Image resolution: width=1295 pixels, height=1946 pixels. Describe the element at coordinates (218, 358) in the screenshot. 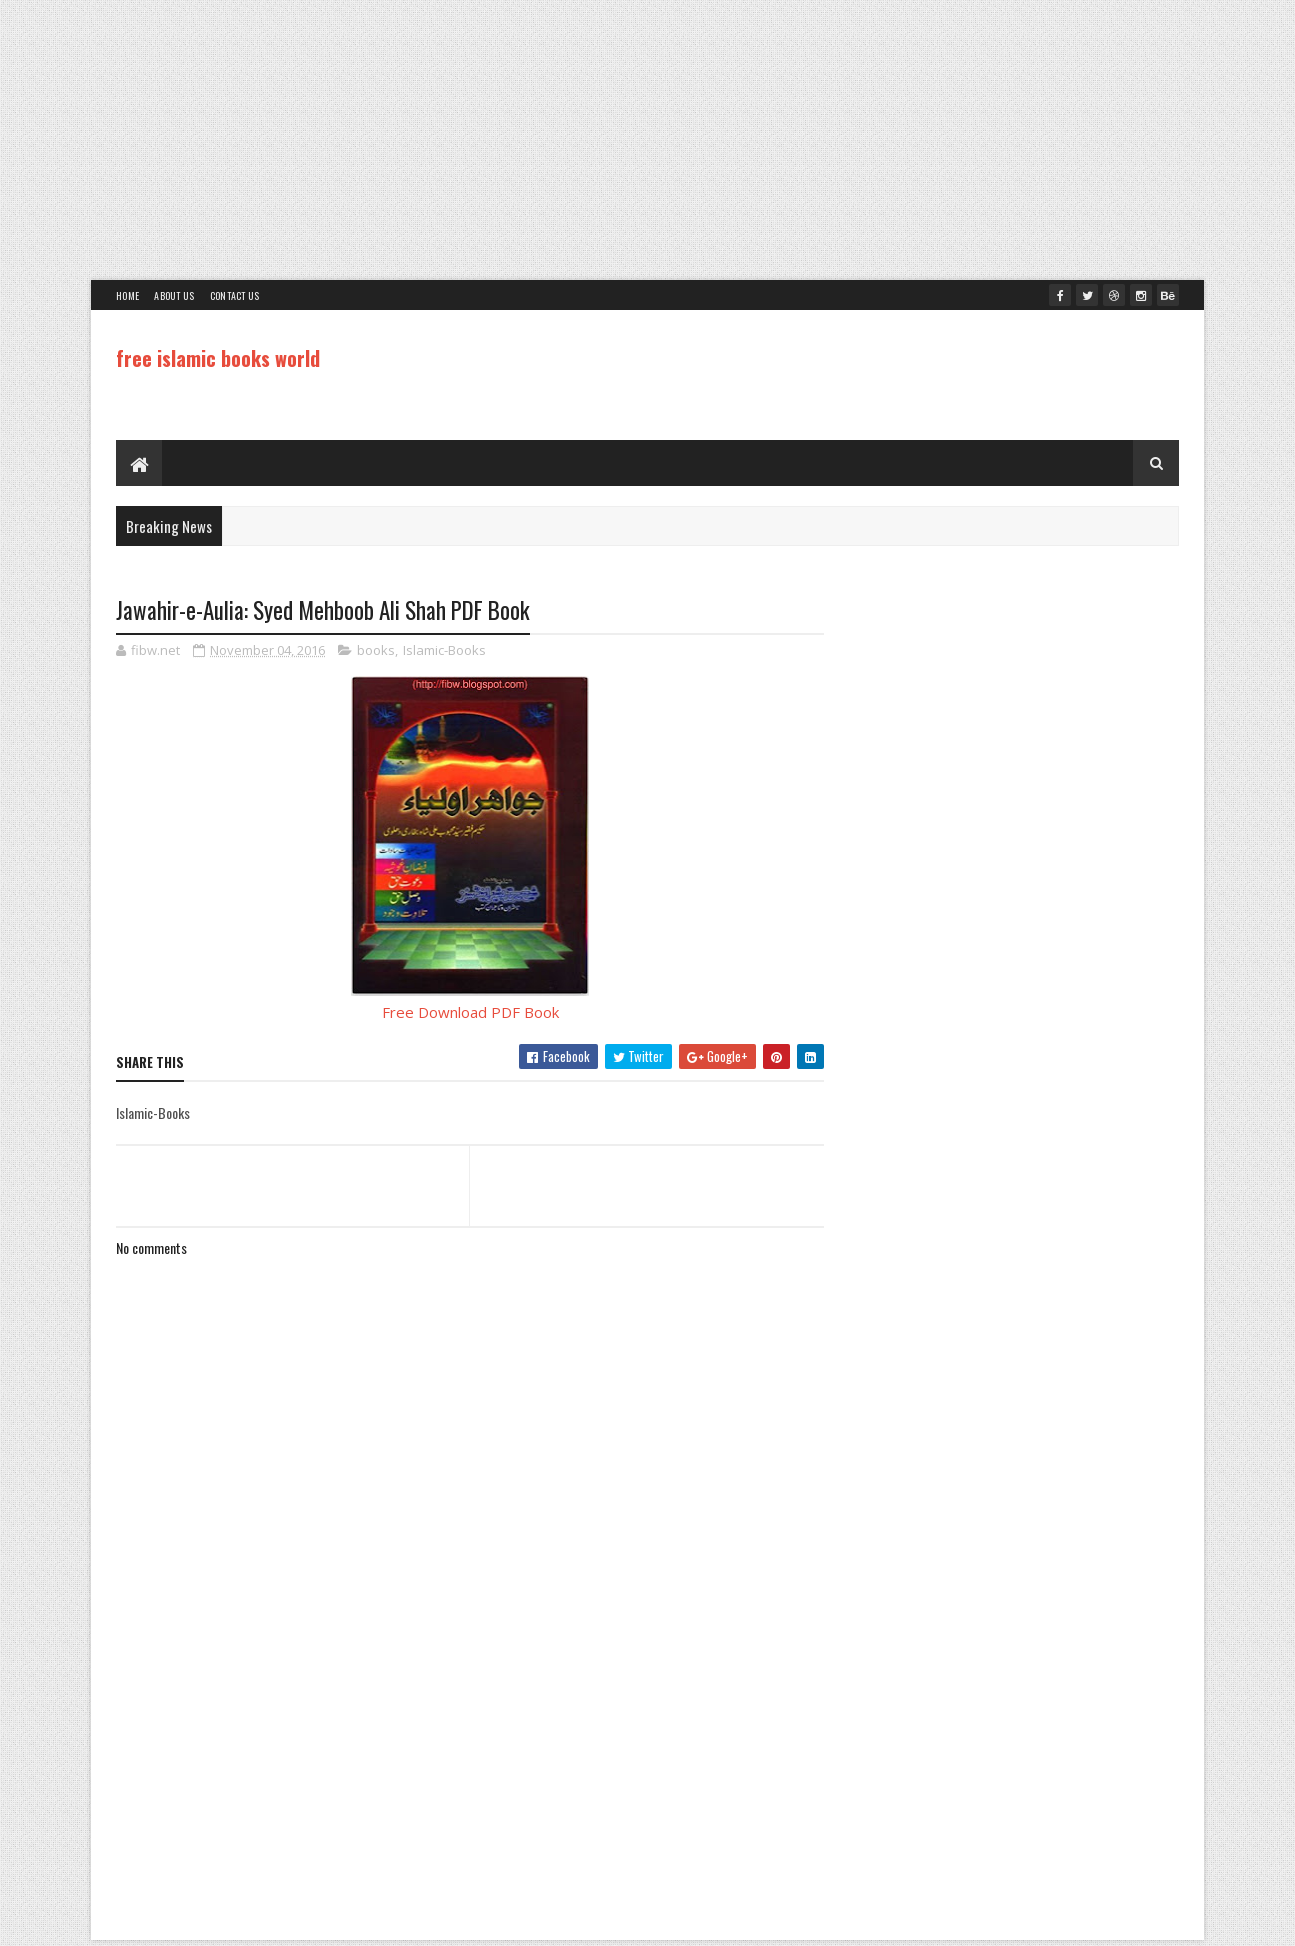

I see `free islamic books world` at that location.